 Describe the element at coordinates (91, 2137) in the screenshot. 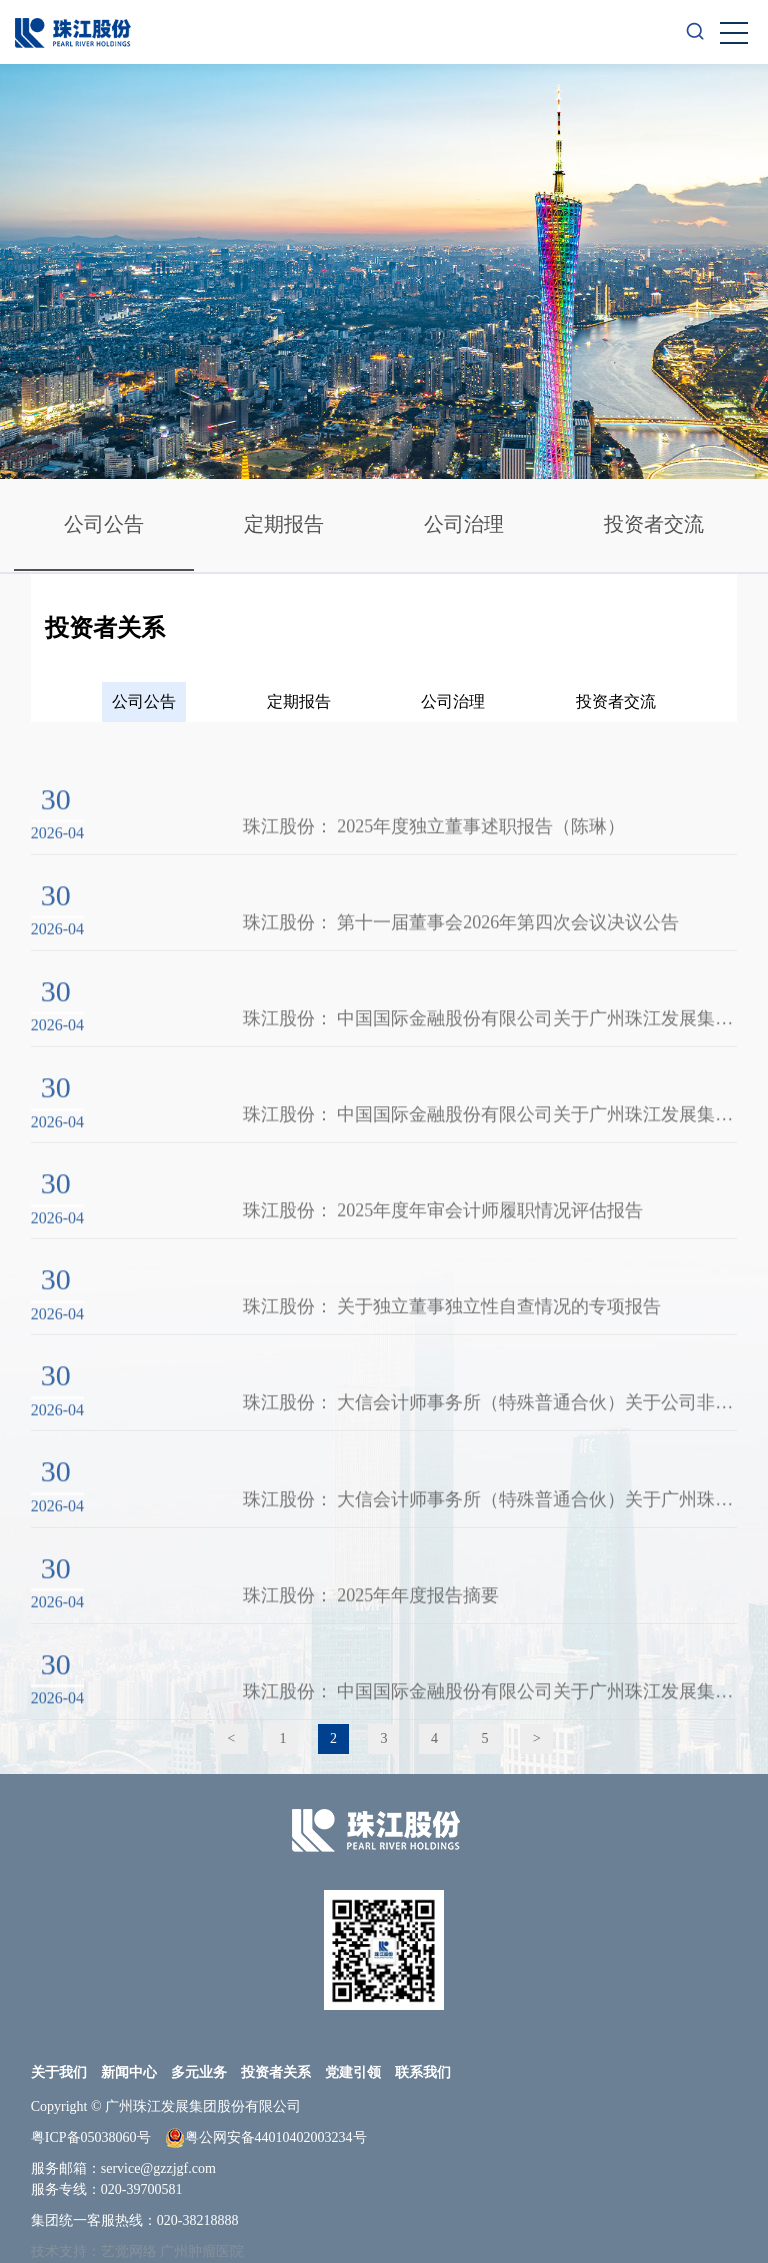

I see `粤ICP备05038060号` at that location.